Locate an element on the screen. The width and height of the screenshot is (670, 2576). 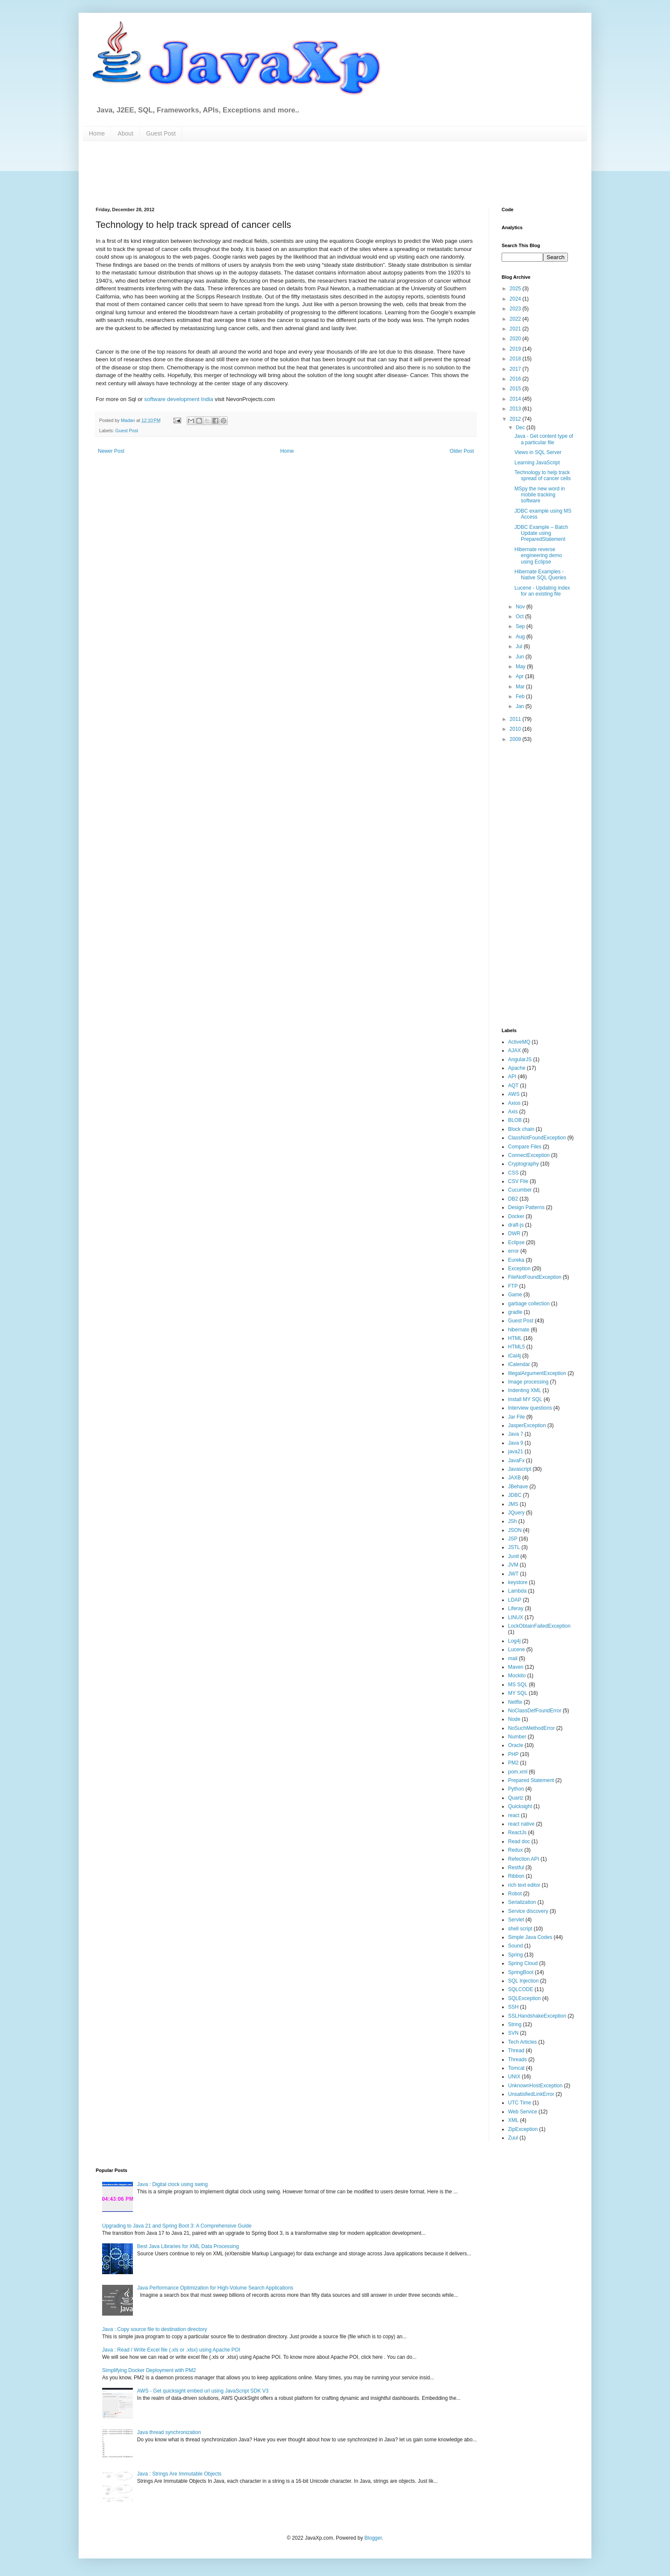
Zuul is located at coordinates (513, 2138).